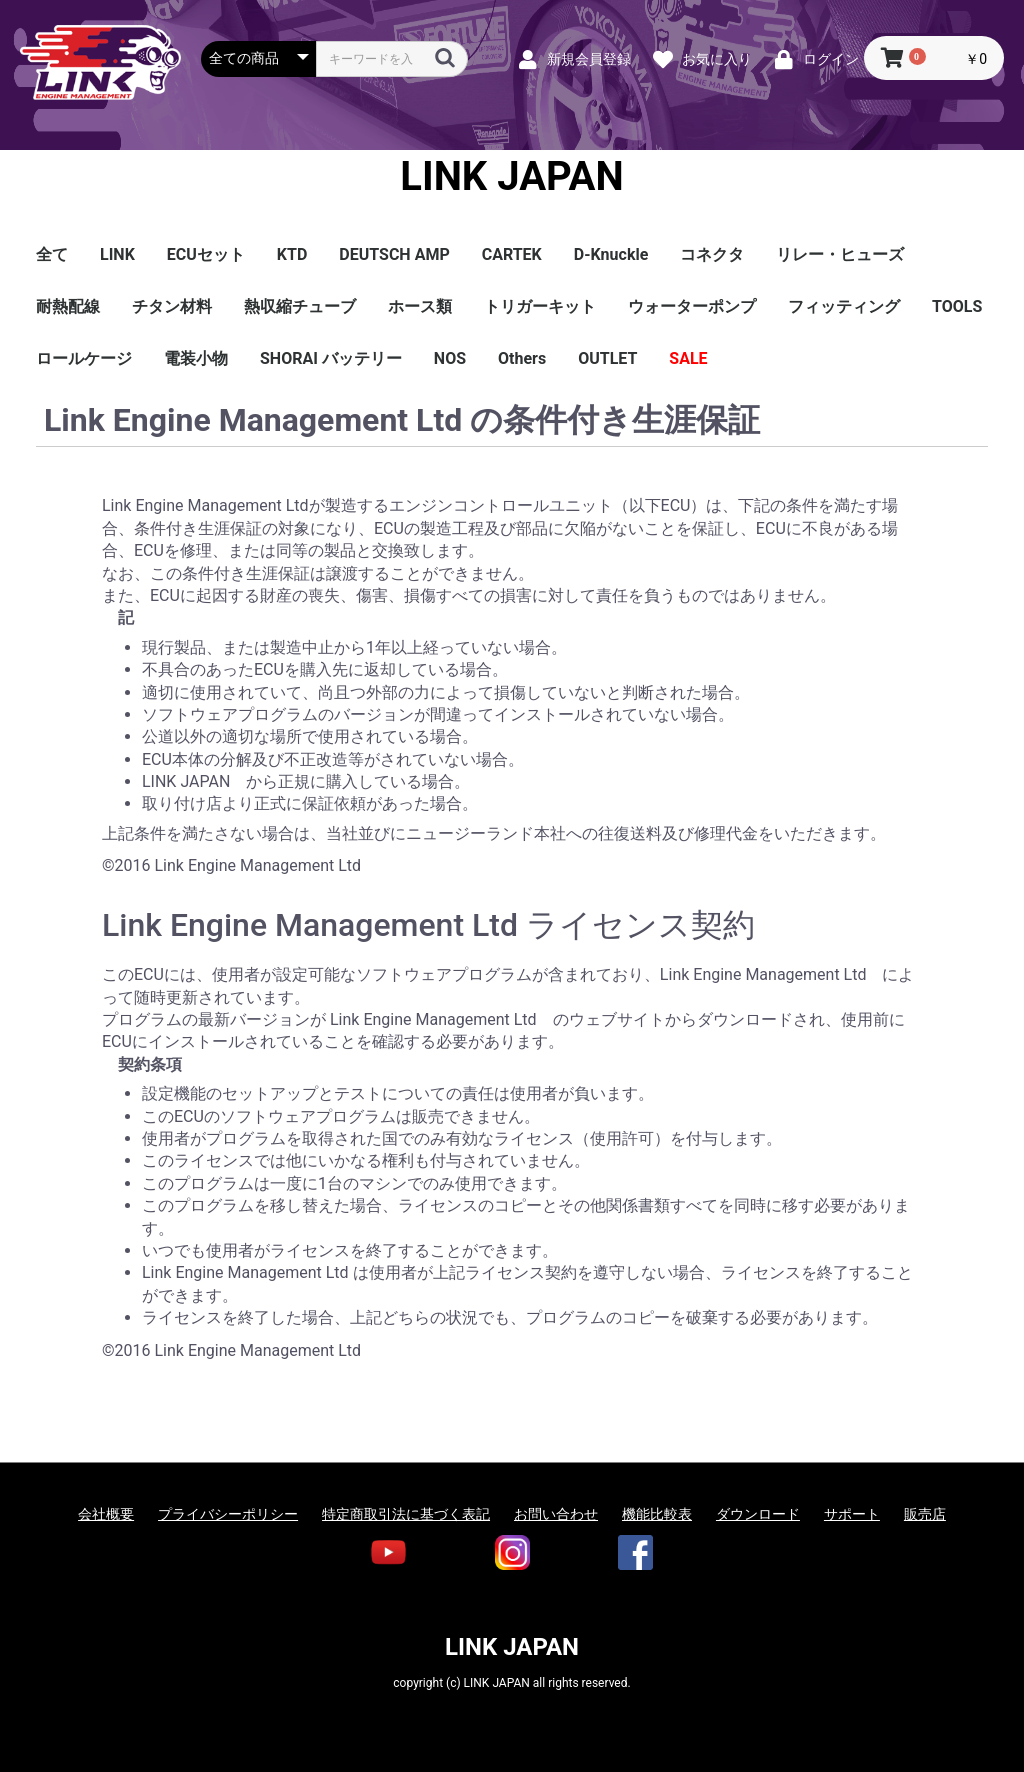 The height and width of the screenshot is (1772, 1024). What do you see at coordinates (657, 1514) in the screenshot?
I see `機能比較表` at bounding box center [657, 1514].